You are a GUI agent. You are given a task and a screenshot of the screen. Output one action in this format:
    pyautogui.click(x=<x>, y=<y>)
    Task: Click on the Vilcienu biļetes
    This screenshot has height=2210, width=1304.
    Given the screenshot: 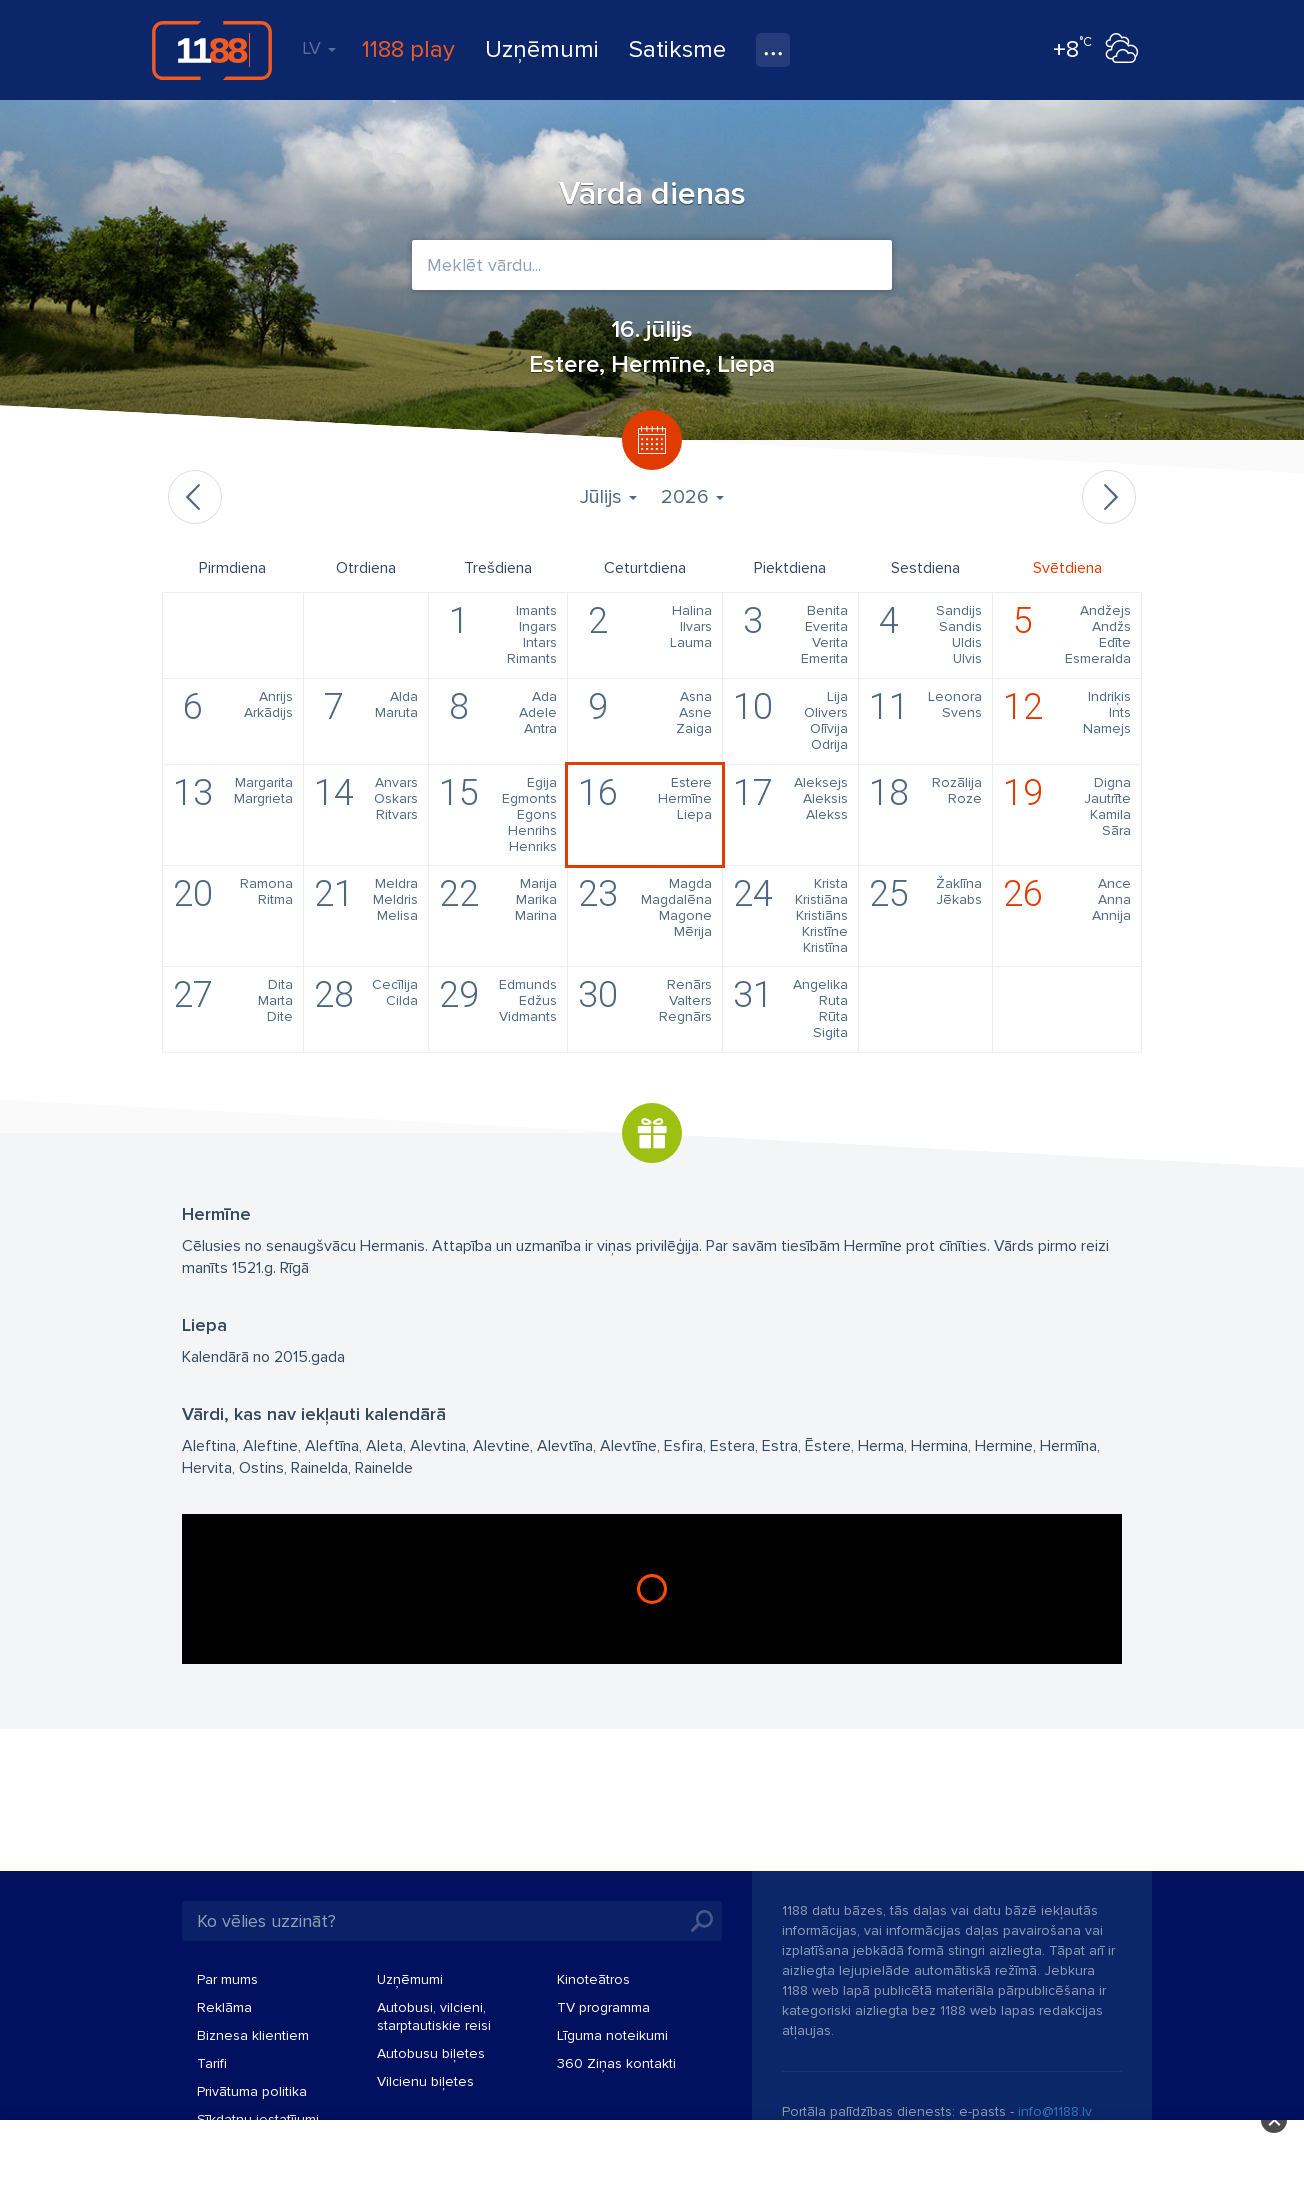 What is the action you would take?
    pyautogui.click(x=425, y=2081)
    